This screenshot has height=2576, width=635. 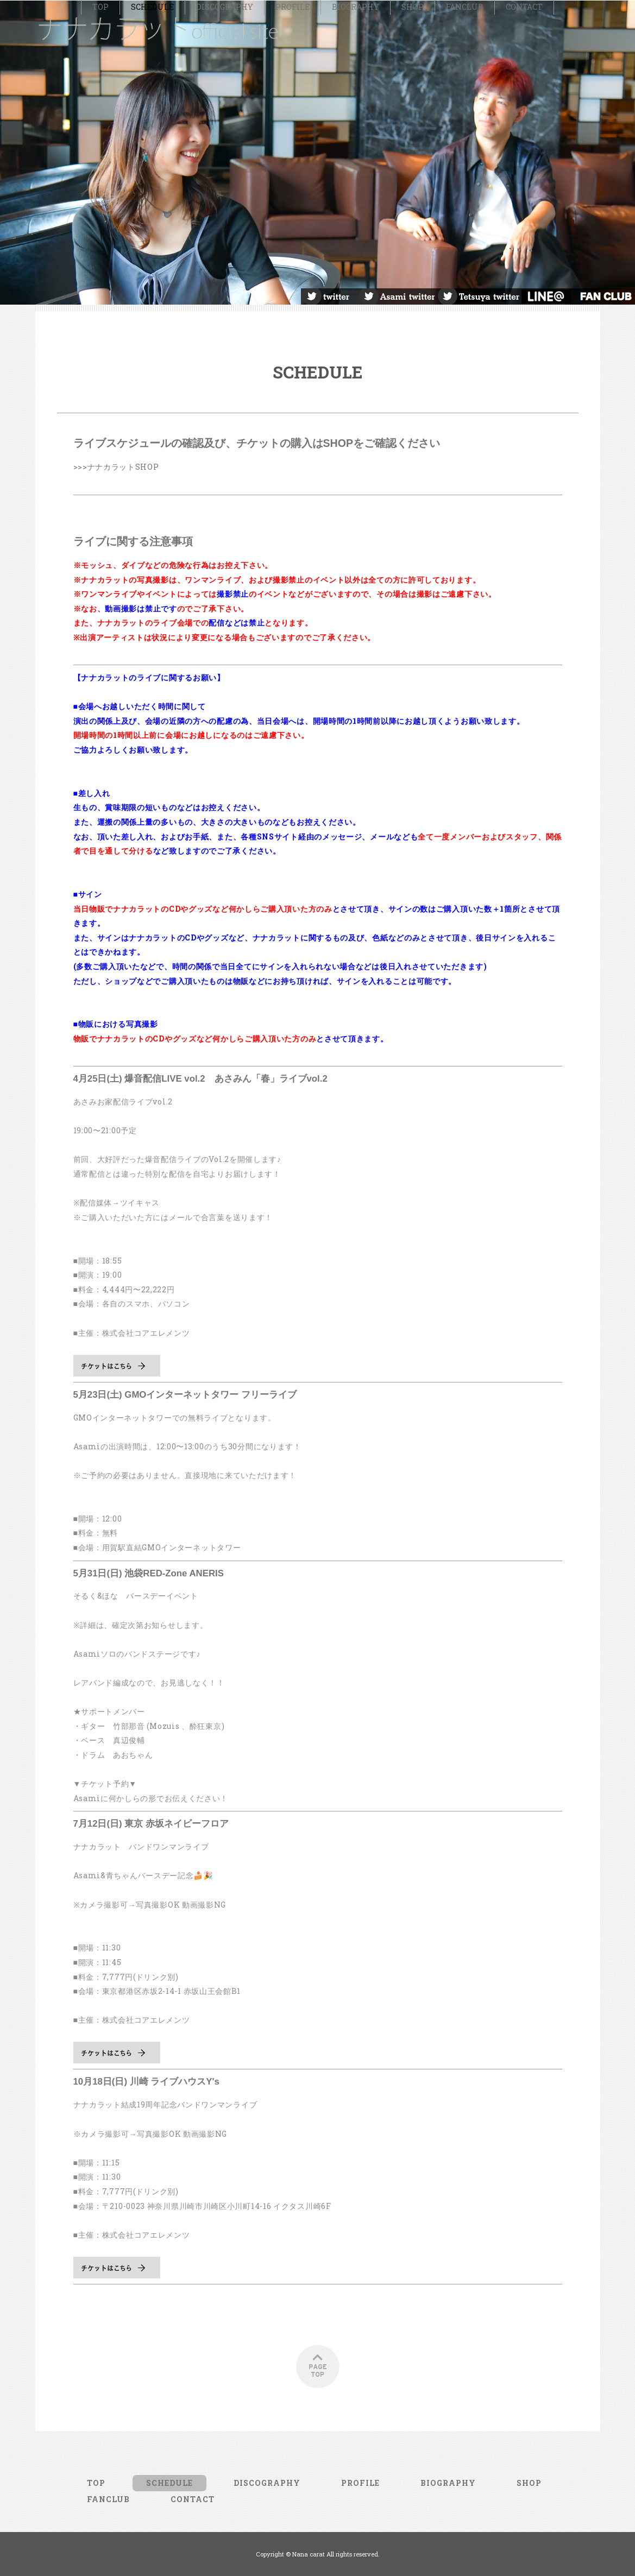 What do you see at coordinates (524, 327) in the screenshot?
I see `CONTACT` at bounding box center [524, 327].